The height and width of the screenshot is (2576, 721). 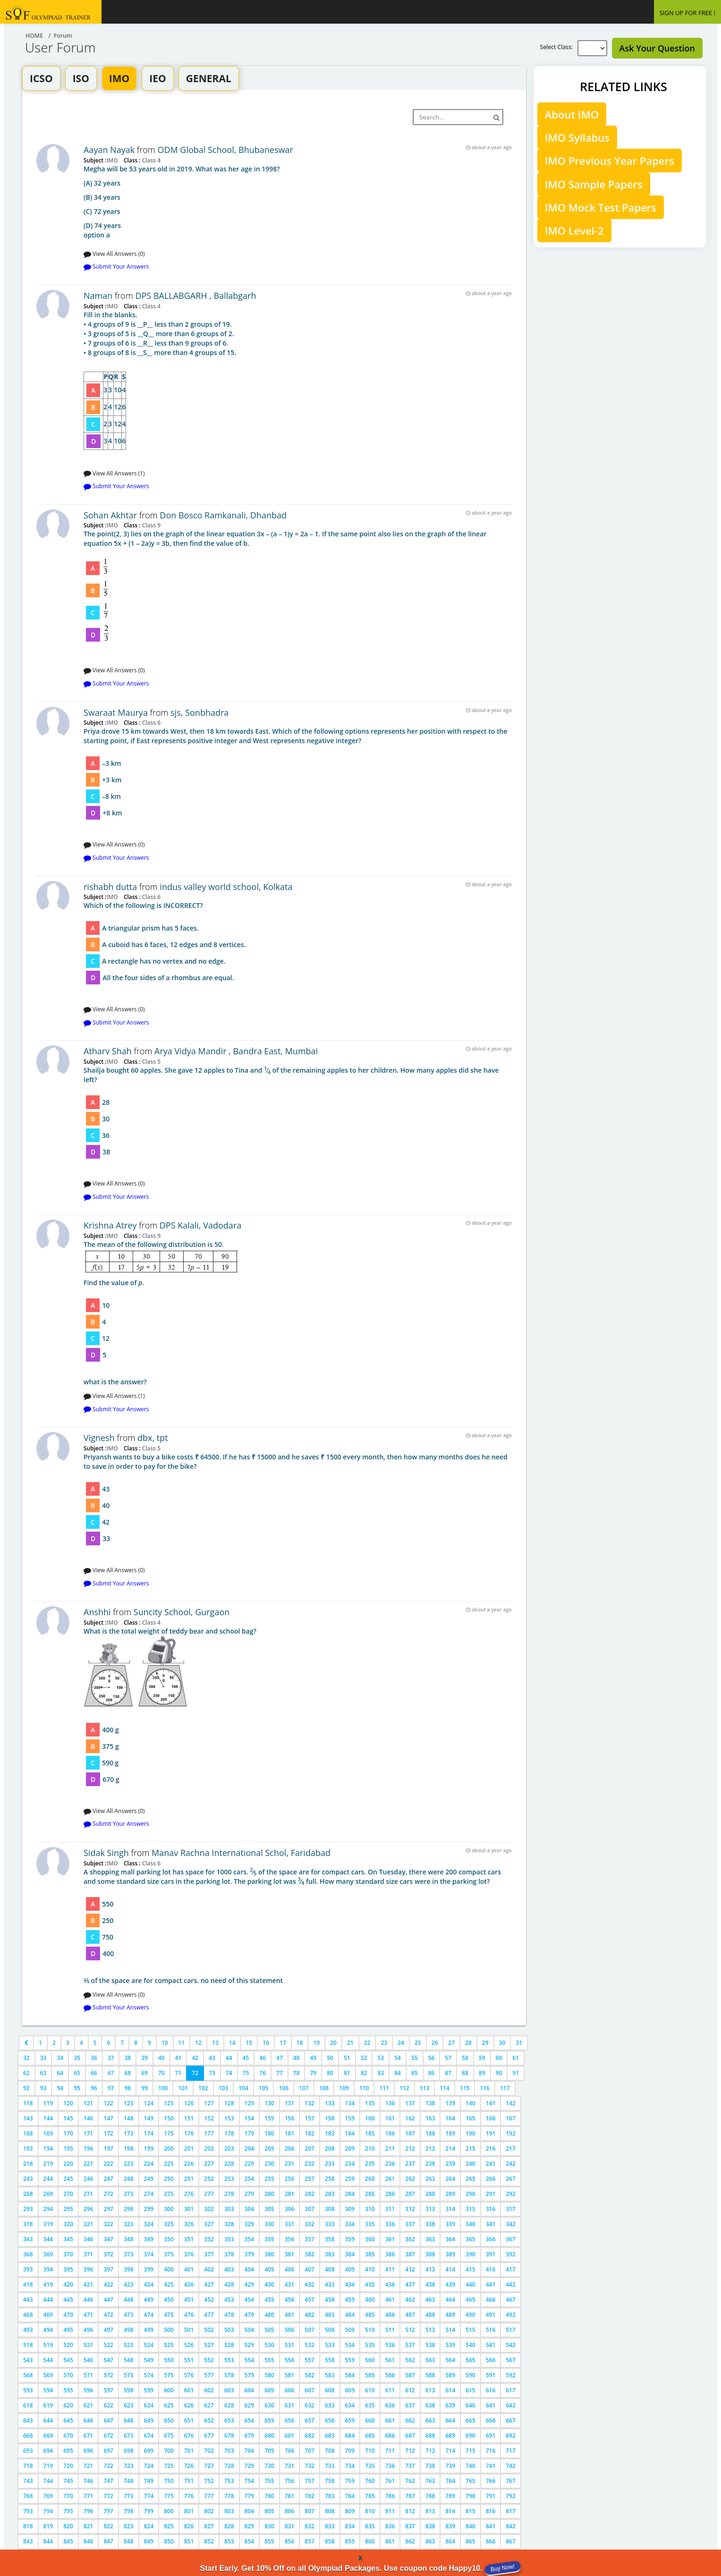 I want to click on 342, so click(x=511, y=2224).